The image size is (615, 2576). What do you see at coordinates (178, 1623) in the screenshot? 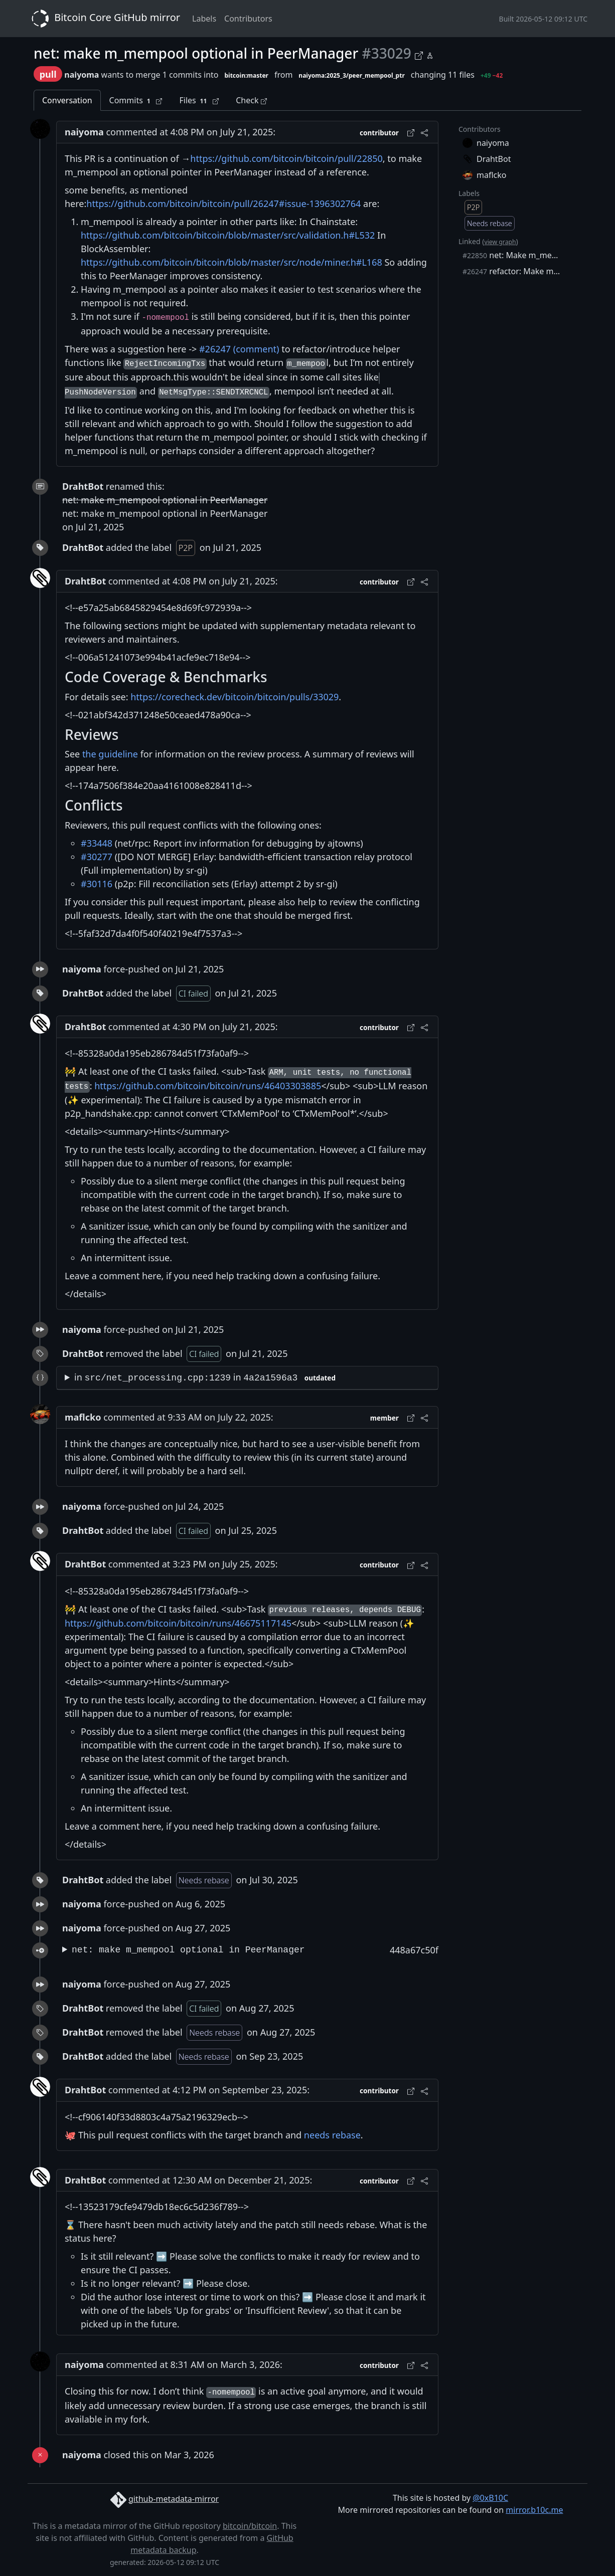
I see `https://github.com/bitcoin/bitcoin/runs/46675117145` at bounding box center [178, 1623].